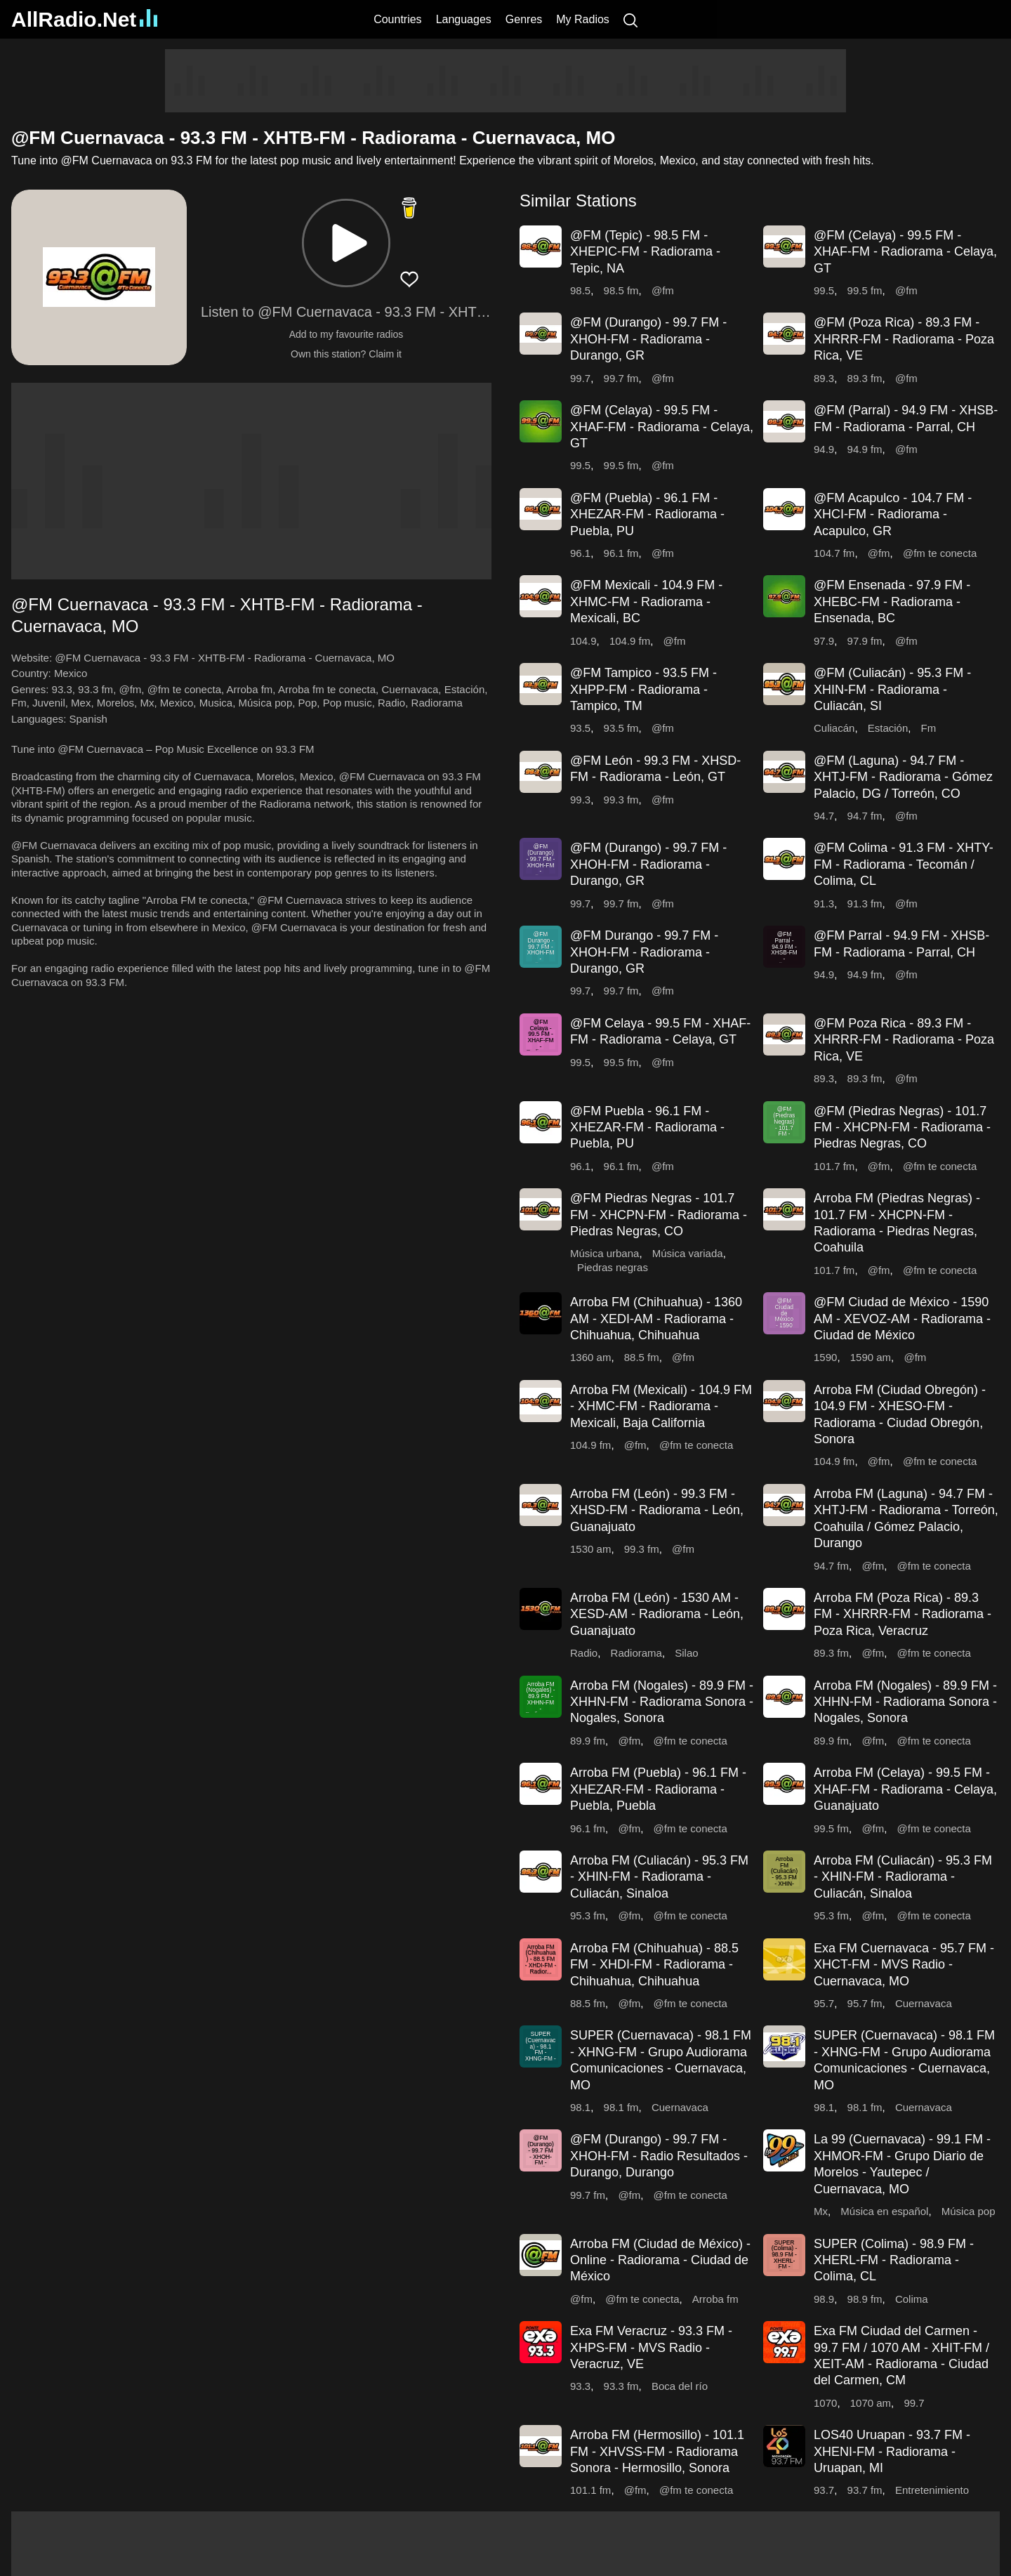  I want to click on @fm, so click(130, 689).